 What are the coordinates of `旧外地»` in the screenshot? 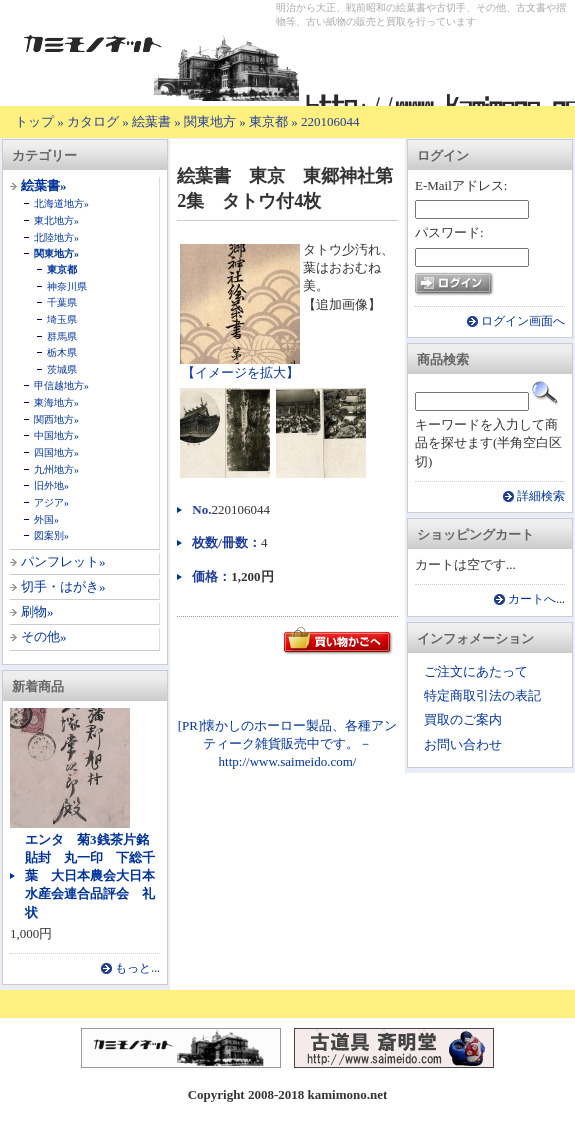 It's located at (51, 485).